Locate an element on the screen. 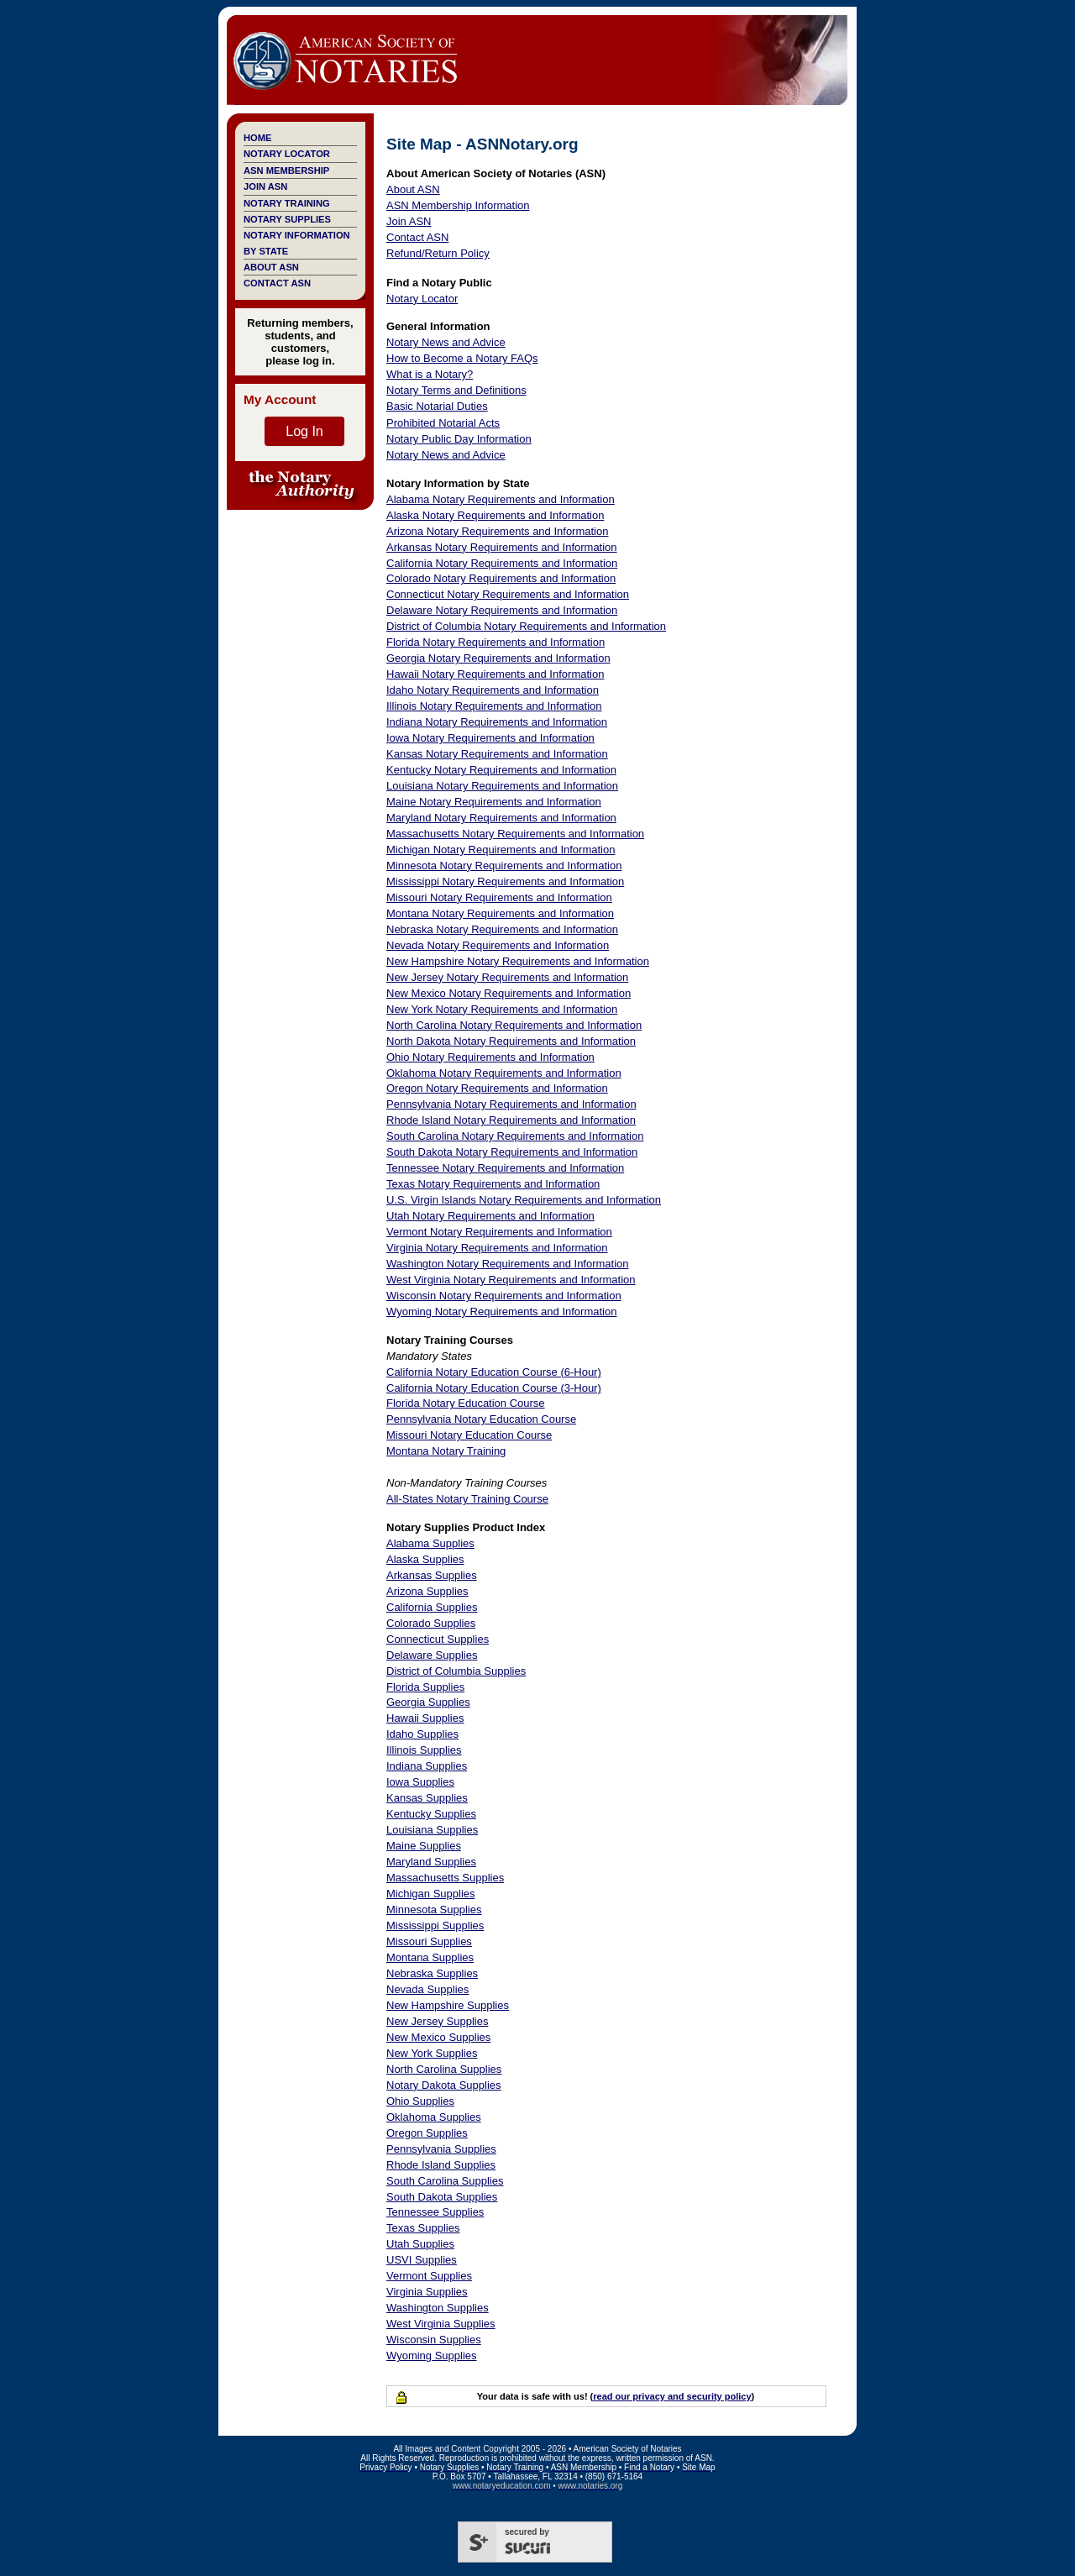  Michigan Notary Requirements and Information is located at coordinates (500, 849).